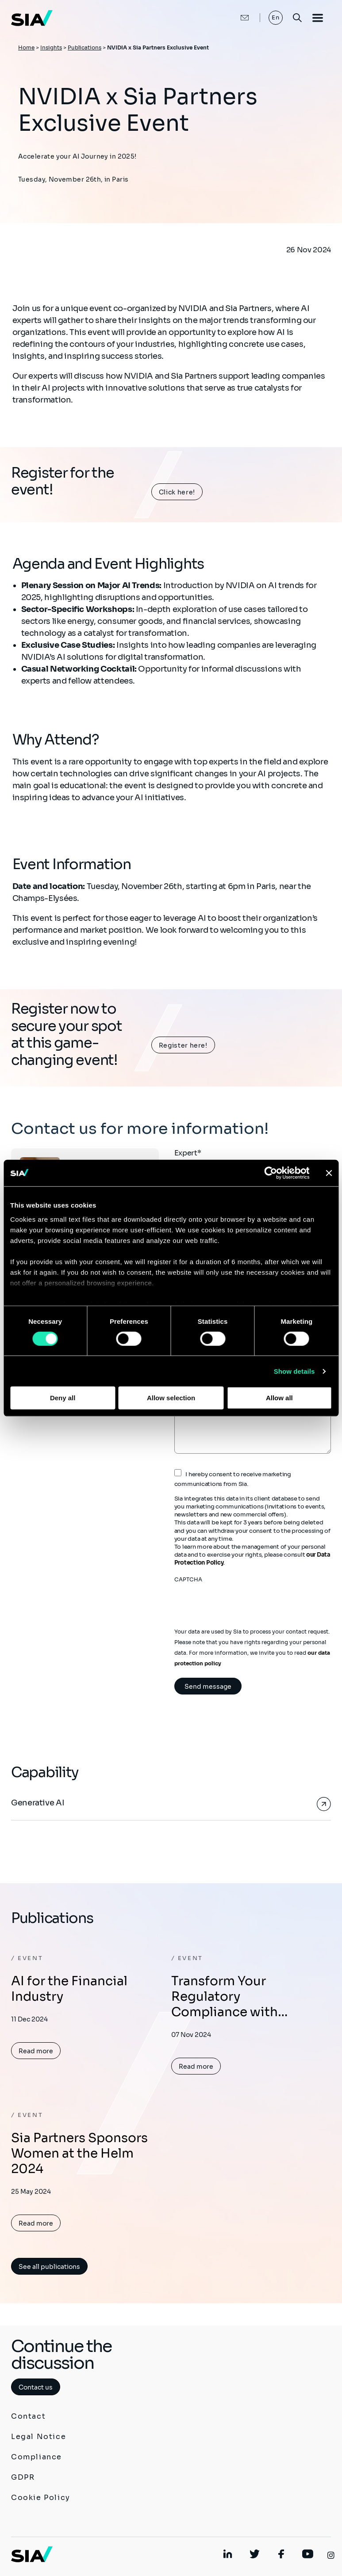 The image size is (342, 2576). I want to click on Click here!, so click(177, 492).